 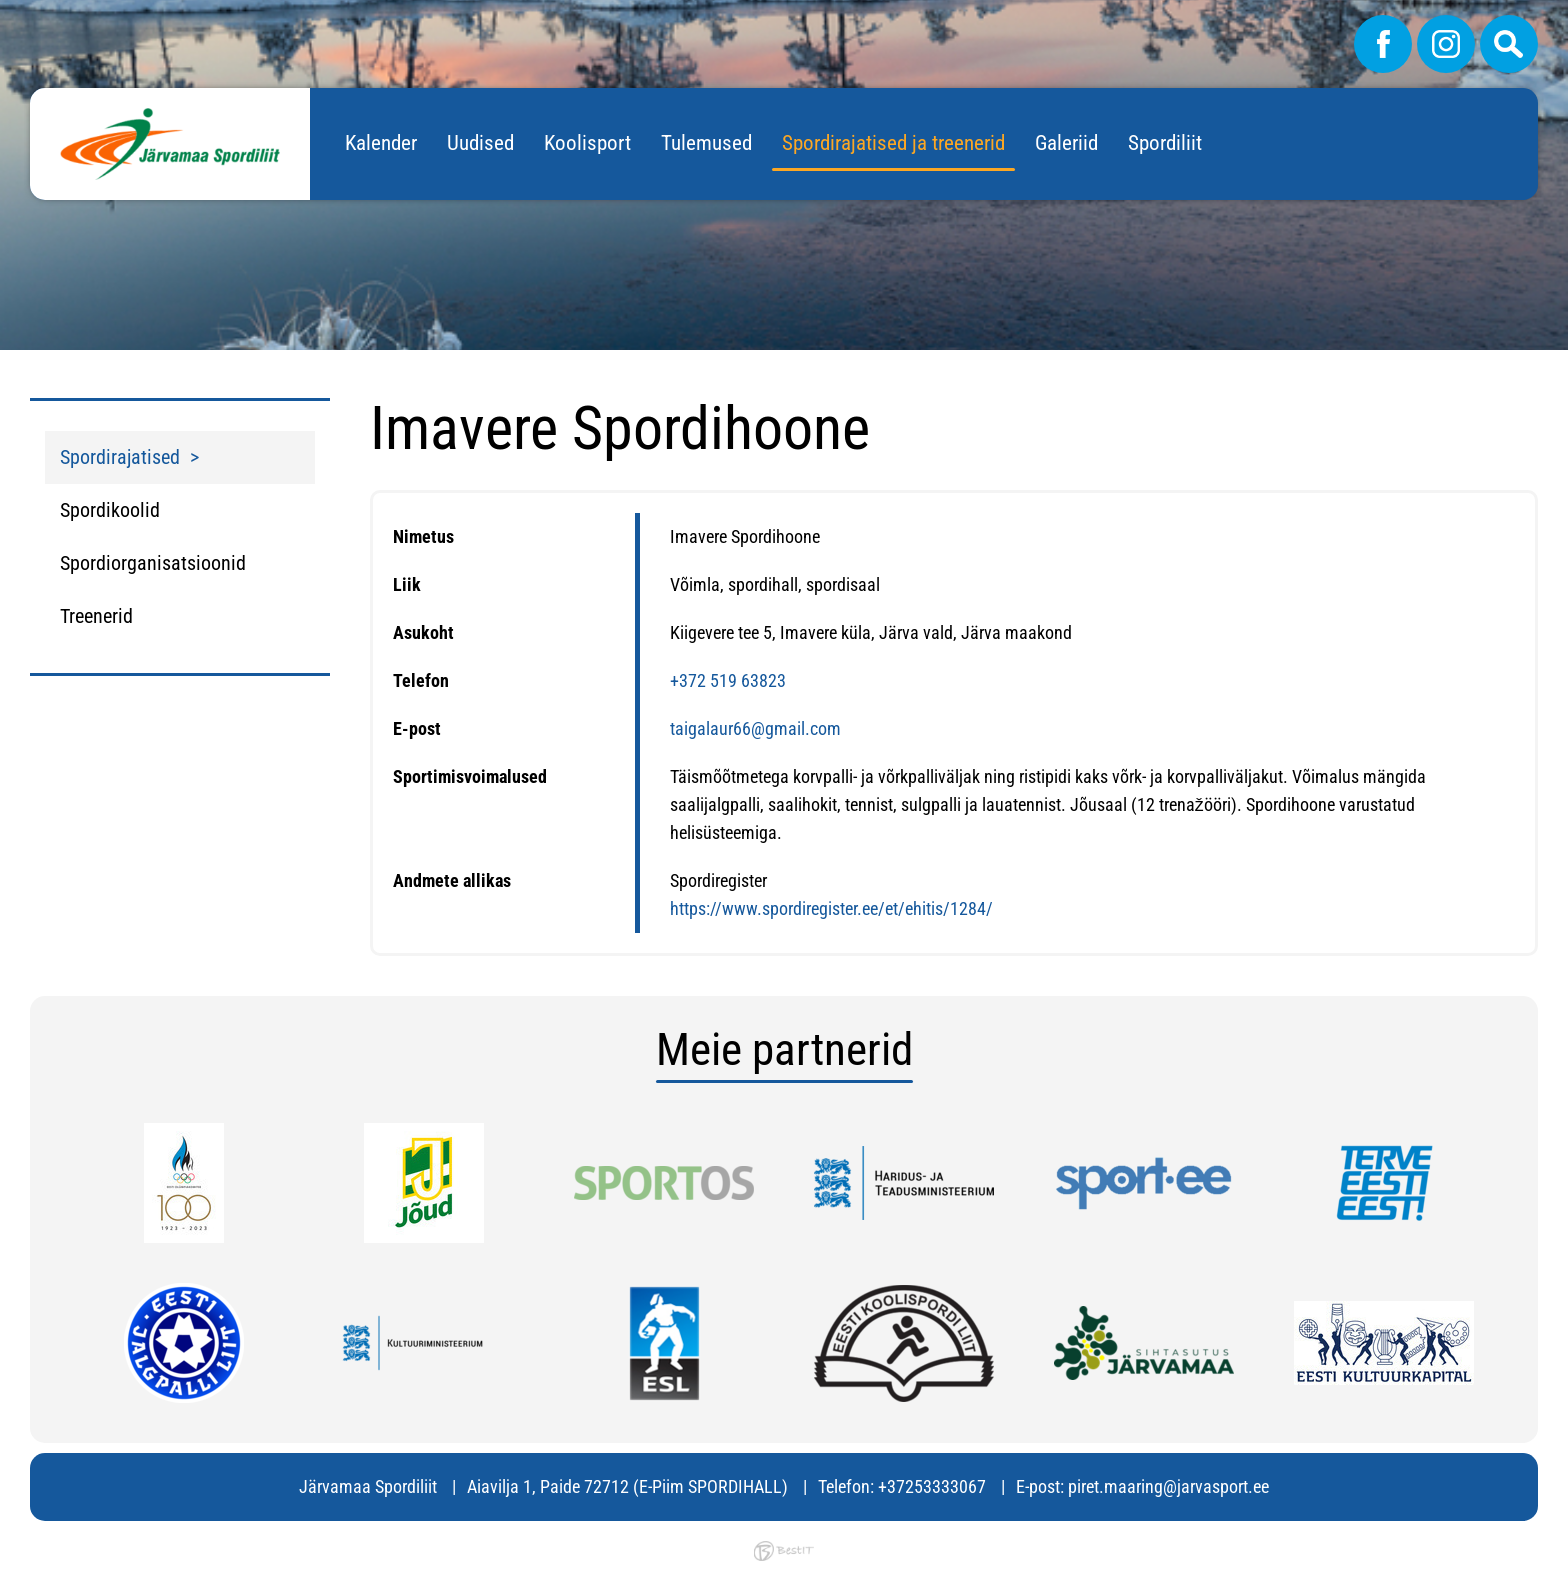 What do you see at coordinates (153, 563) in the screenshot?
I see `Spordiorganisatsioonid` at bounding box center [153, 563].